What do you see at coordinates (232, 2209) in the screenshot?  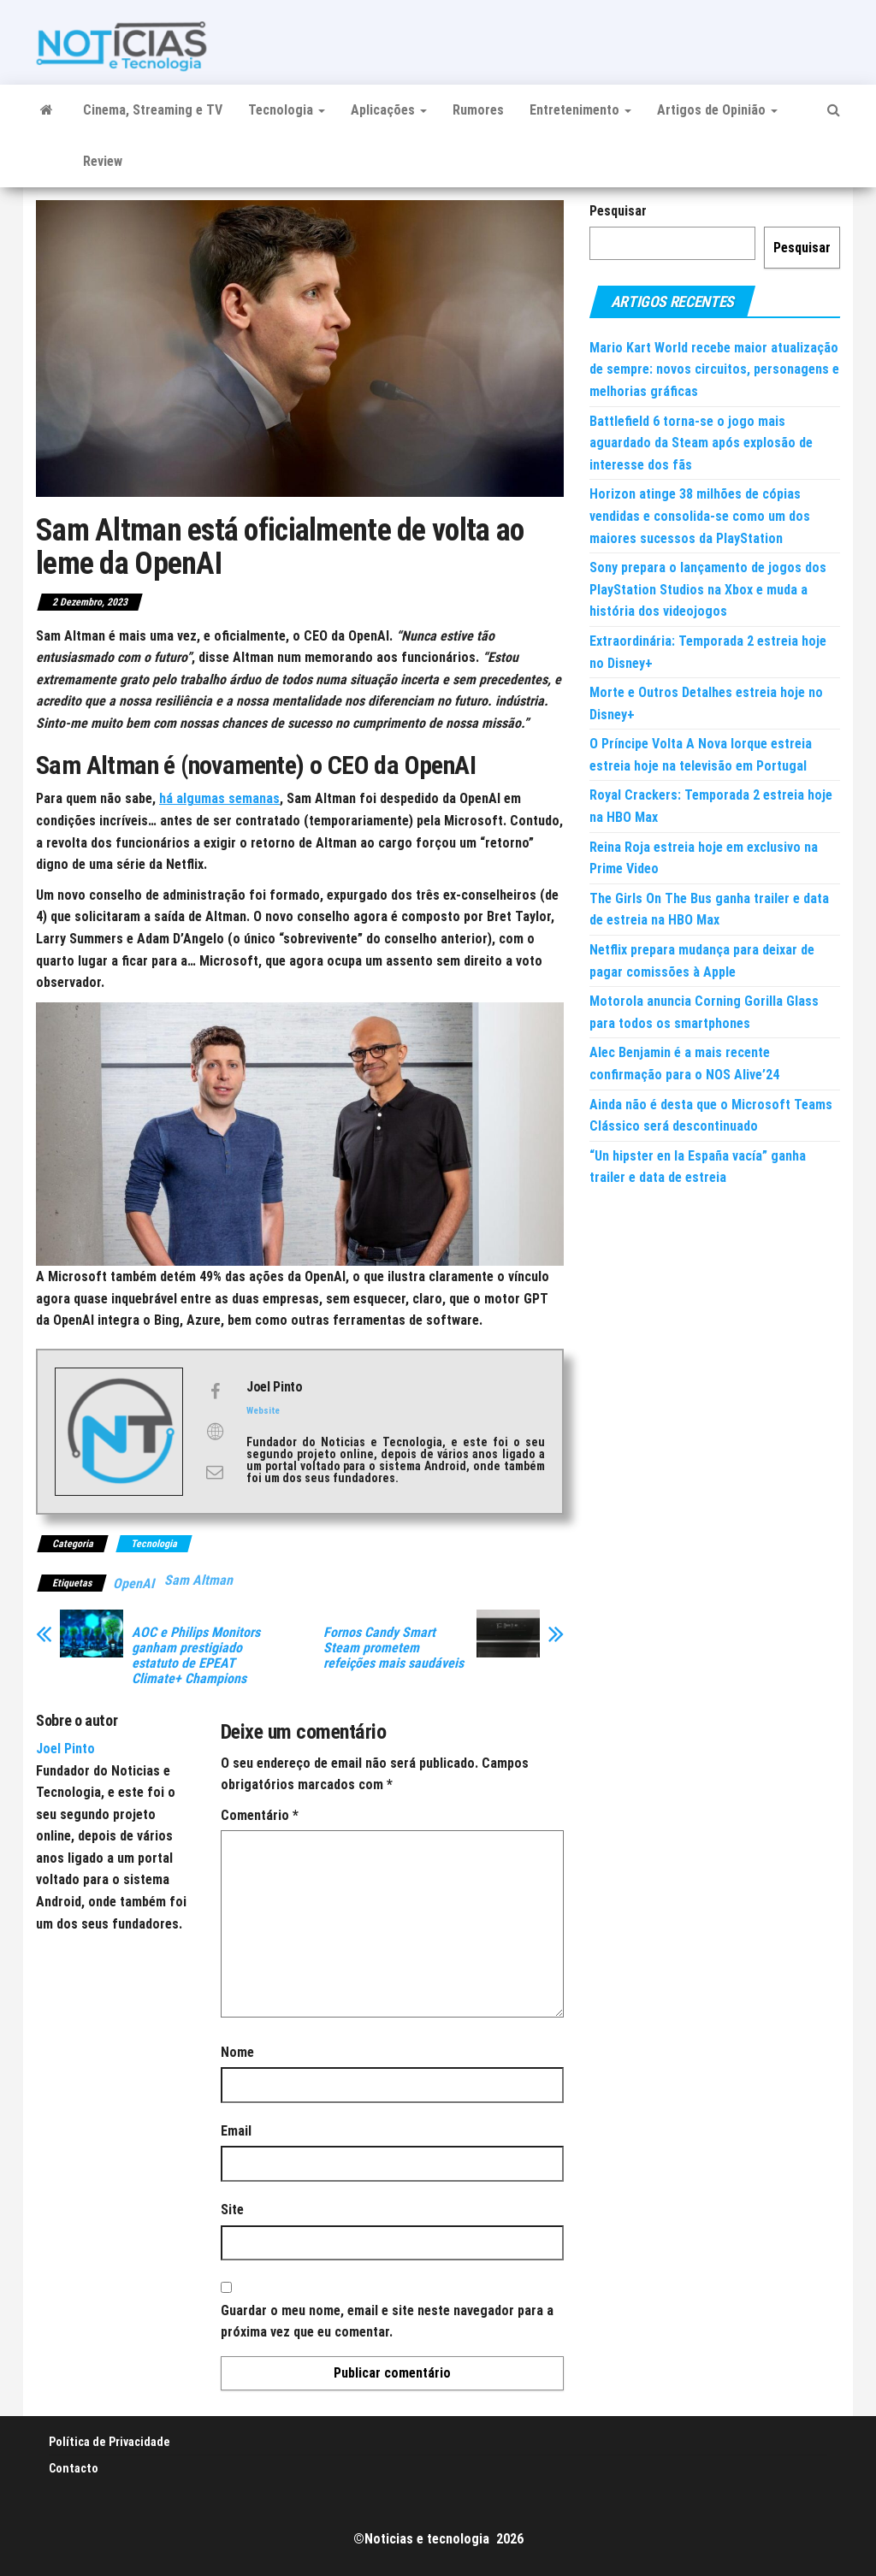 I see `Site` at bounding box center [232, 2209].